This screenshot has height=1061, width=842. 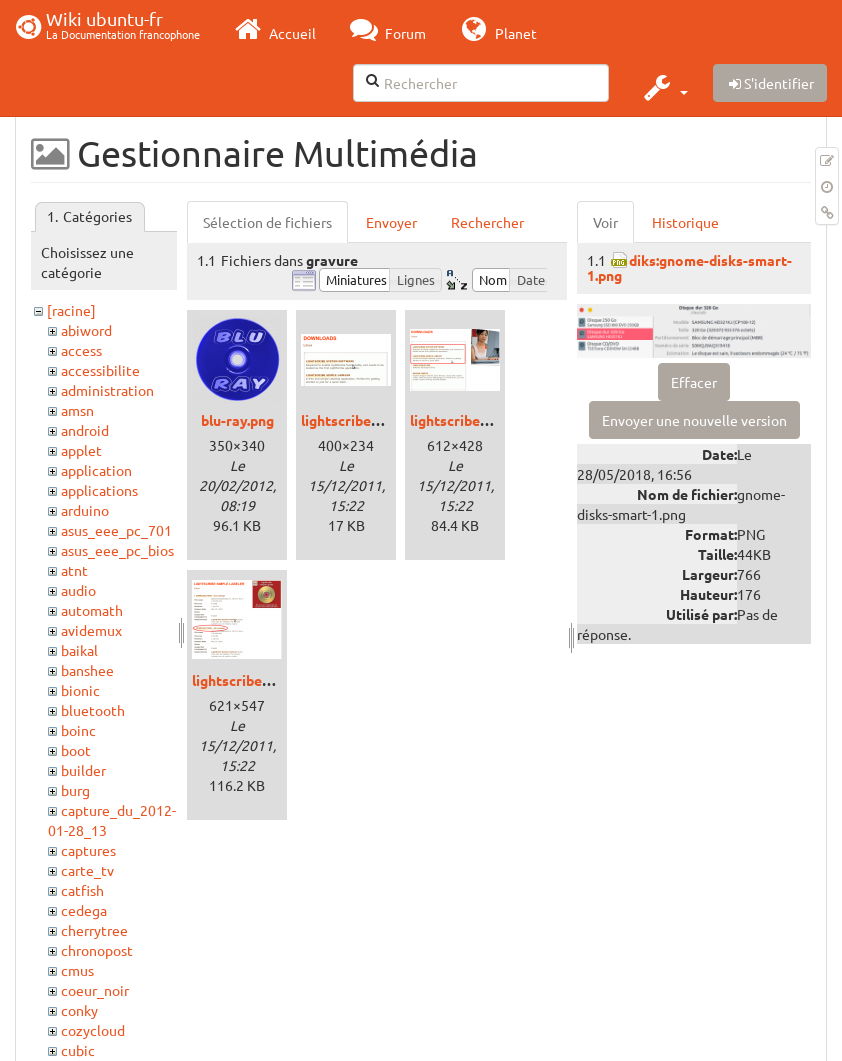 What do you see at coordinates (93, 1030) in the screenshot?
I see `cozycloud` at bounding box center [93, 1030].